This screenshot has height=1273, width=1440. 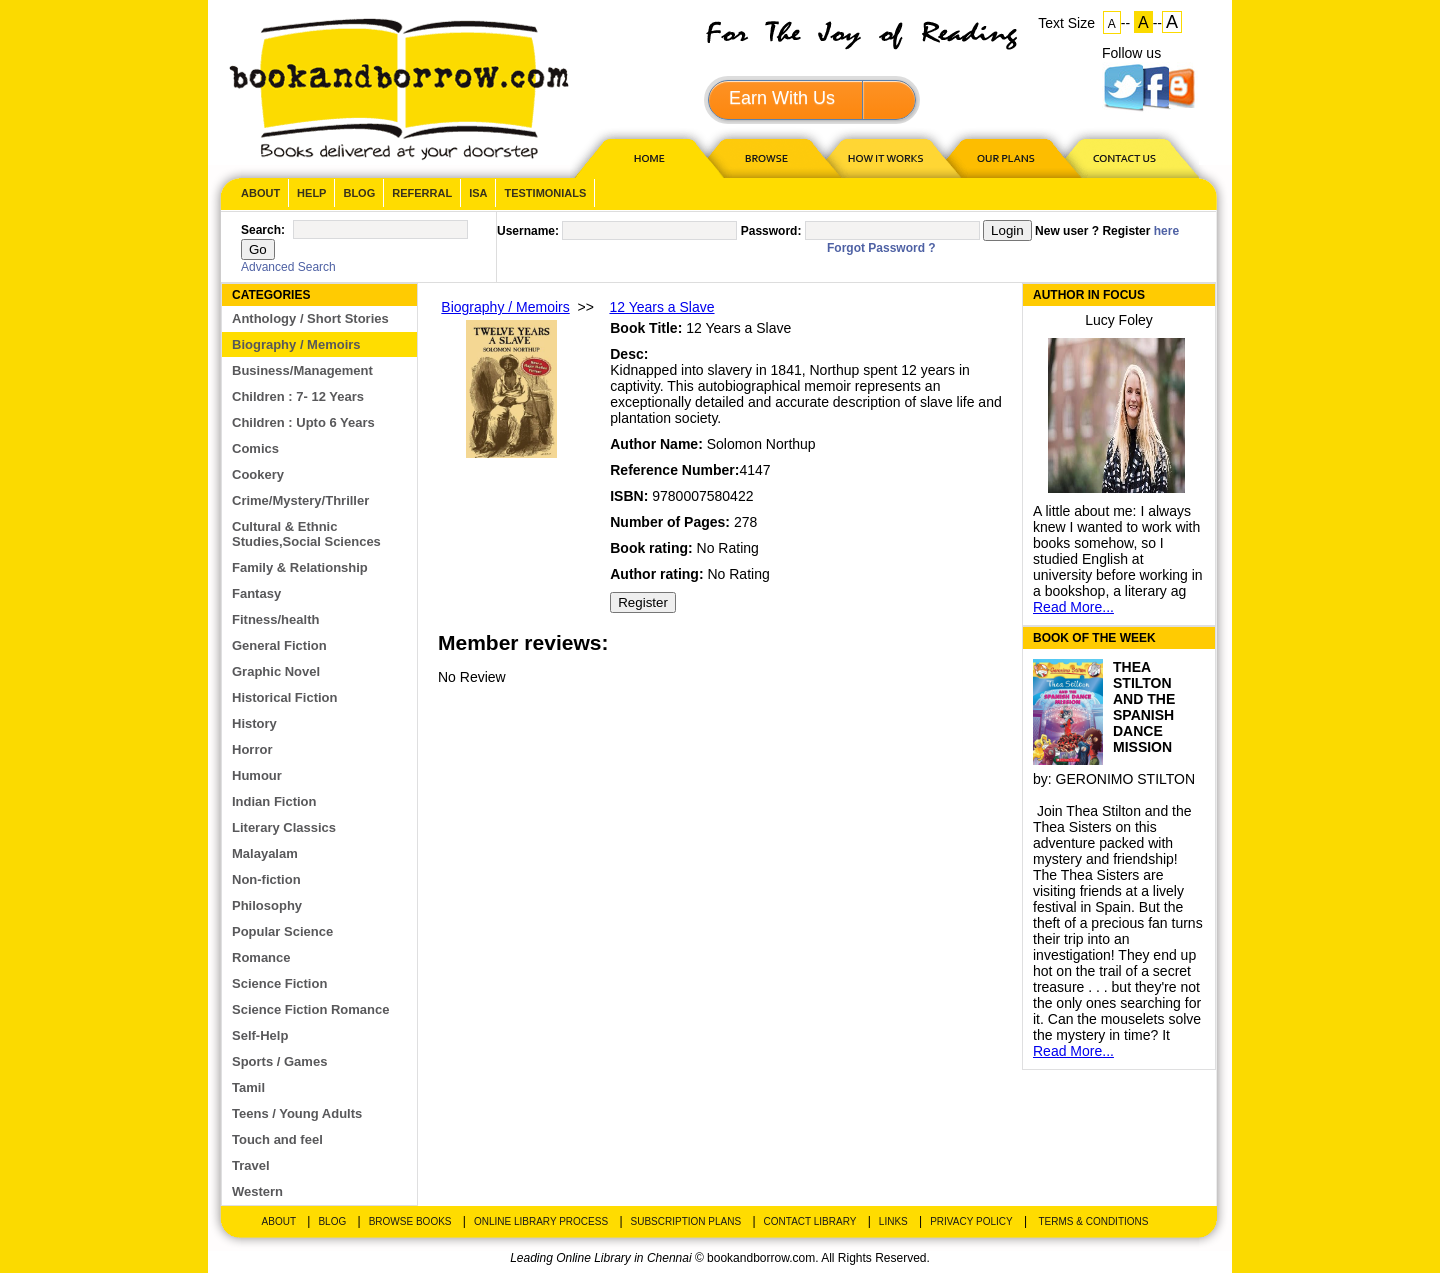 I want to click on OUR PLAN, so click(x=1005, y=157).